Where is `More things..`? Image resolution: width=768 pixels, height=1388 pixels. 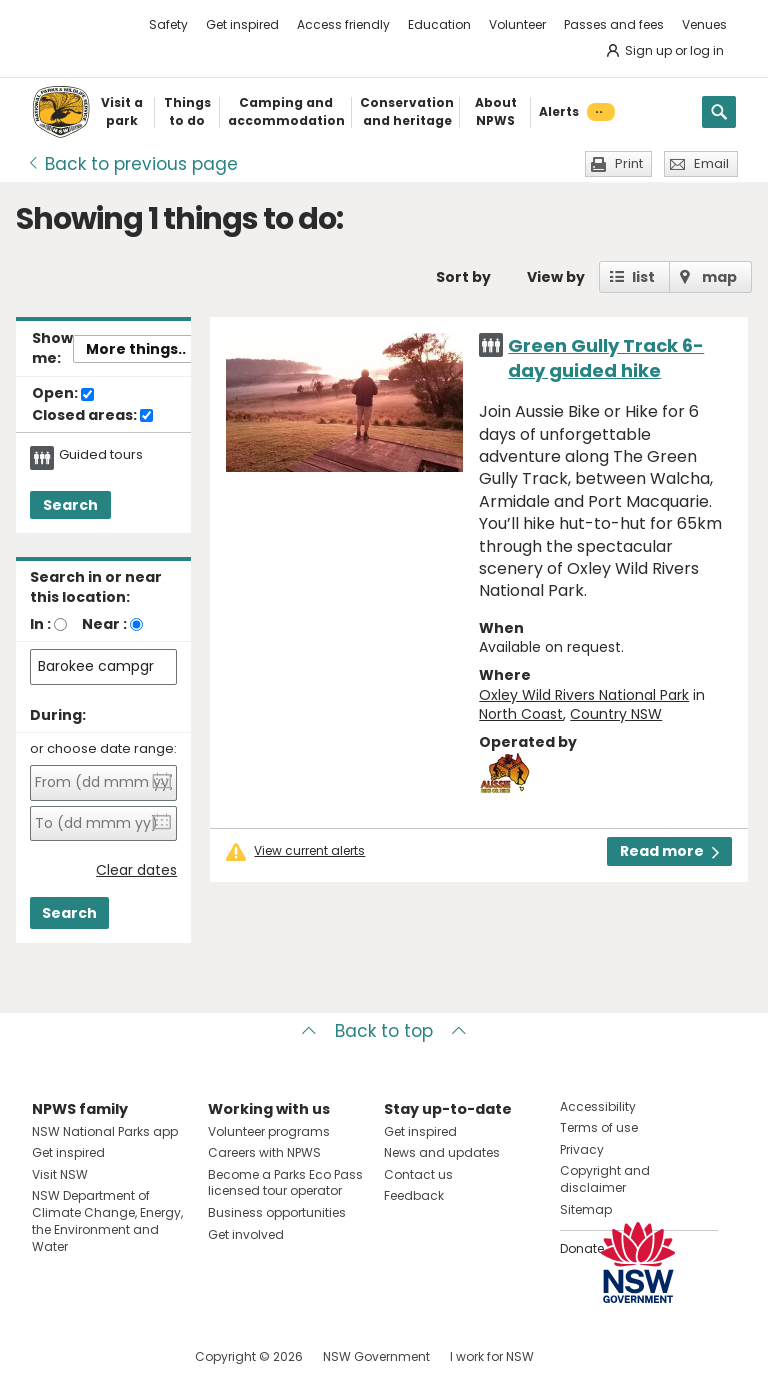 More things.. is located at coordinates (136, 349).